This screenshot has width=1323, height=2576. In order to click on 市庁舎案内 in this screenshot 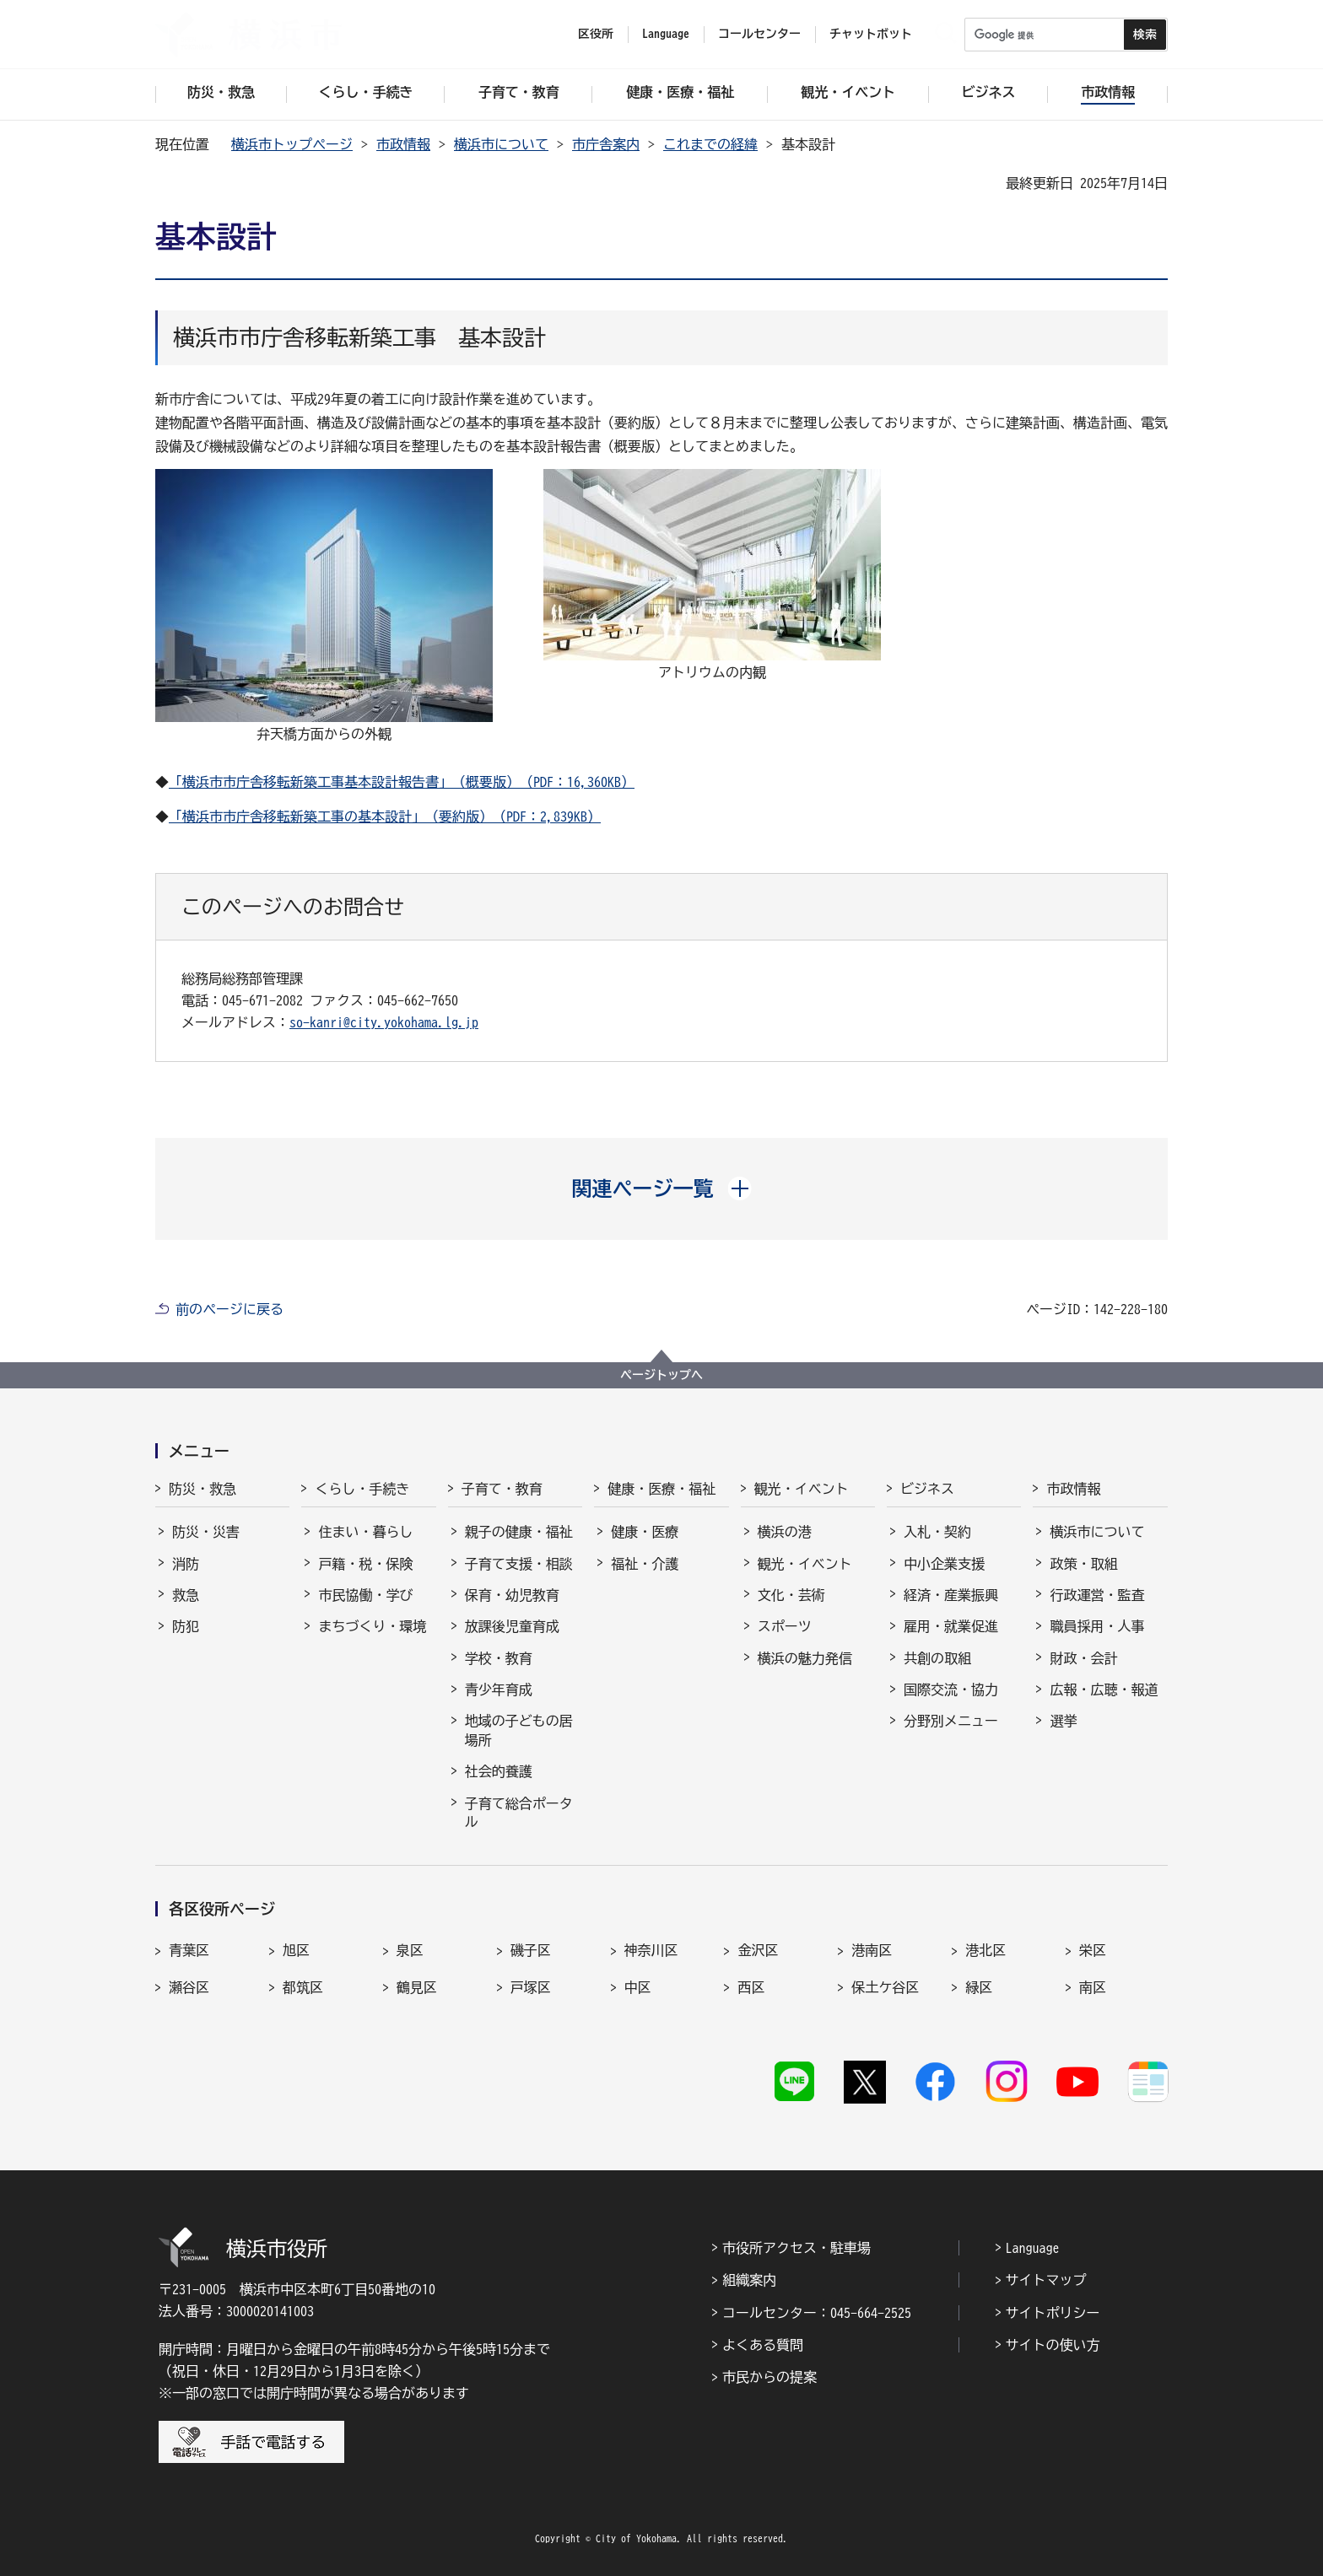, I will do `click(606, 144)`.